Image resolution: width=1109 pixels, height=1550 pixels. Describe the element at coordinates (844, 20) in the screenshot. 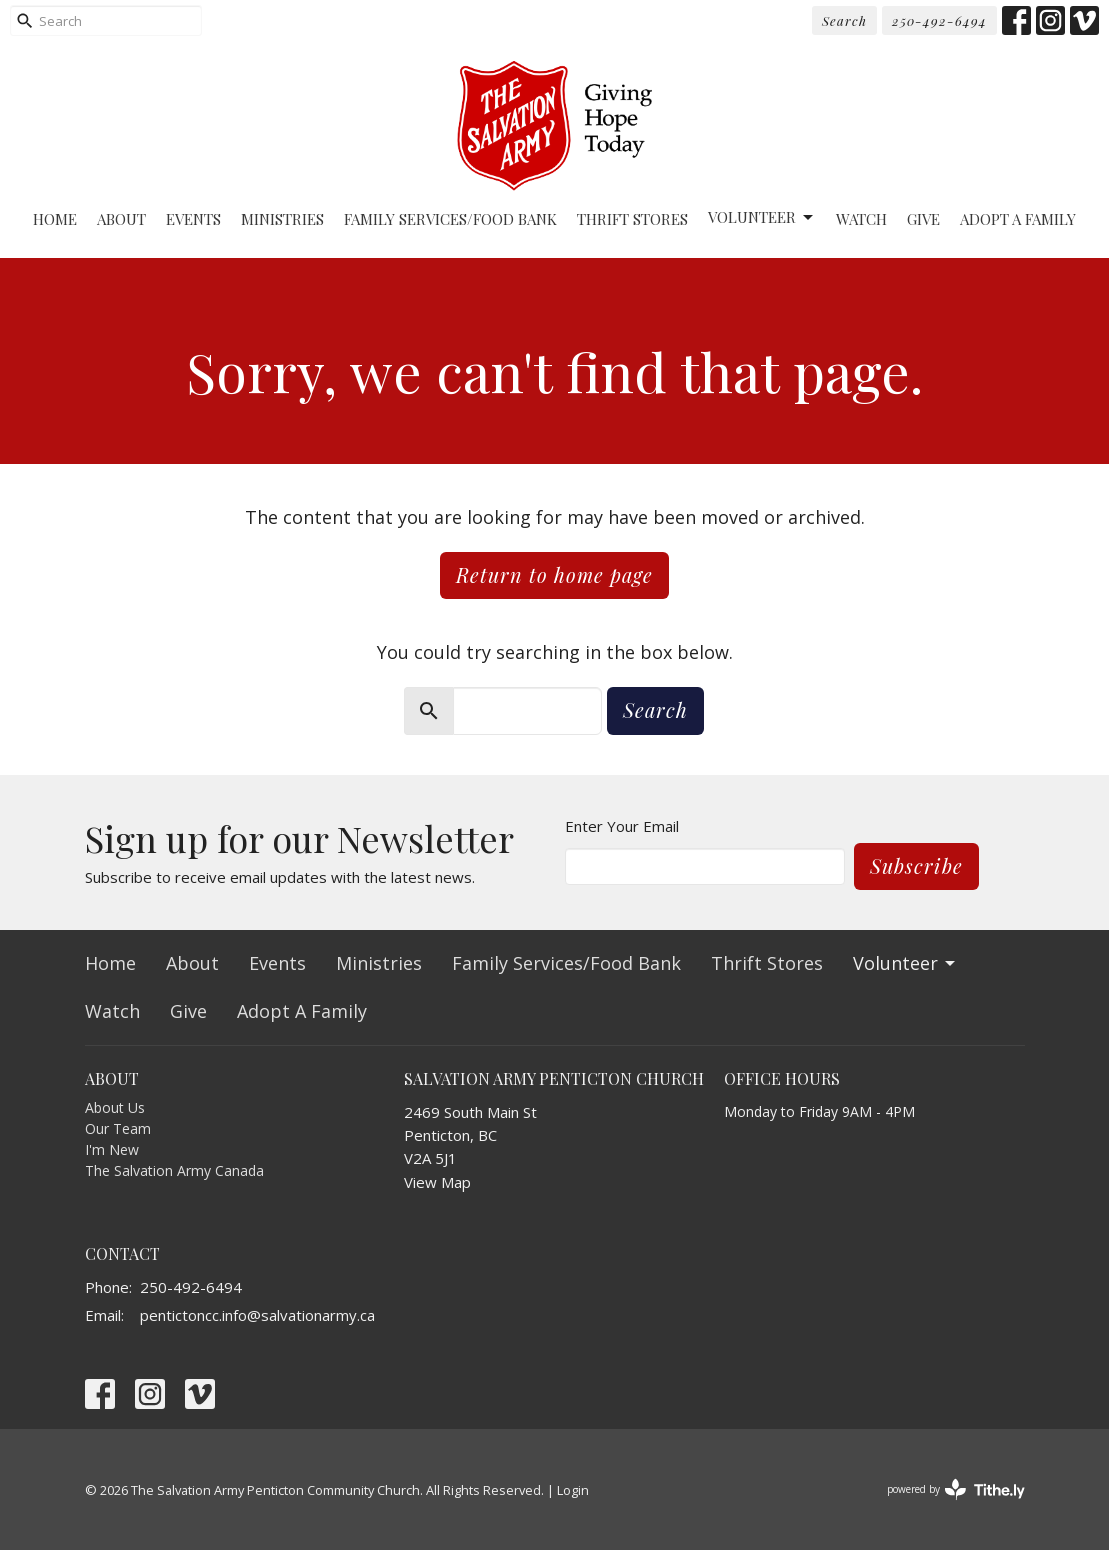

I see `Search` at that location.